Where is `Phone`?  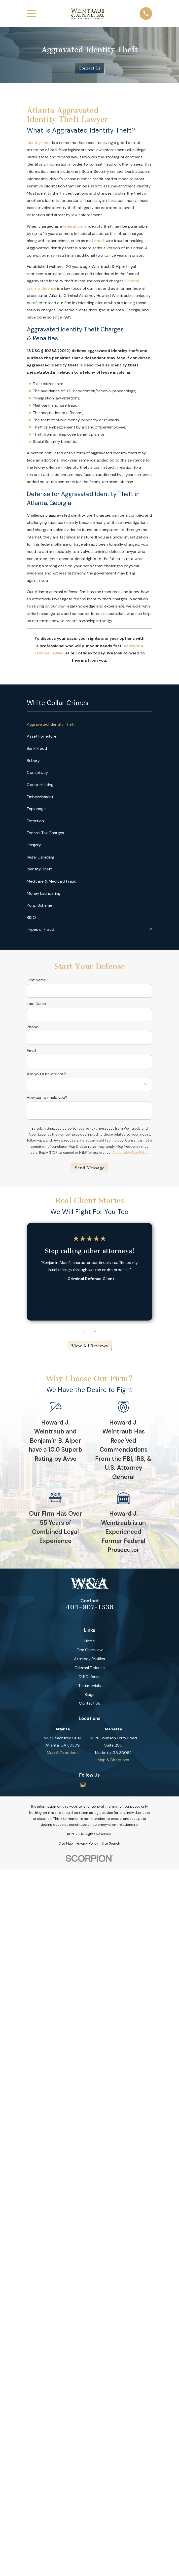
Phone is located at coordinates (32, 1027).